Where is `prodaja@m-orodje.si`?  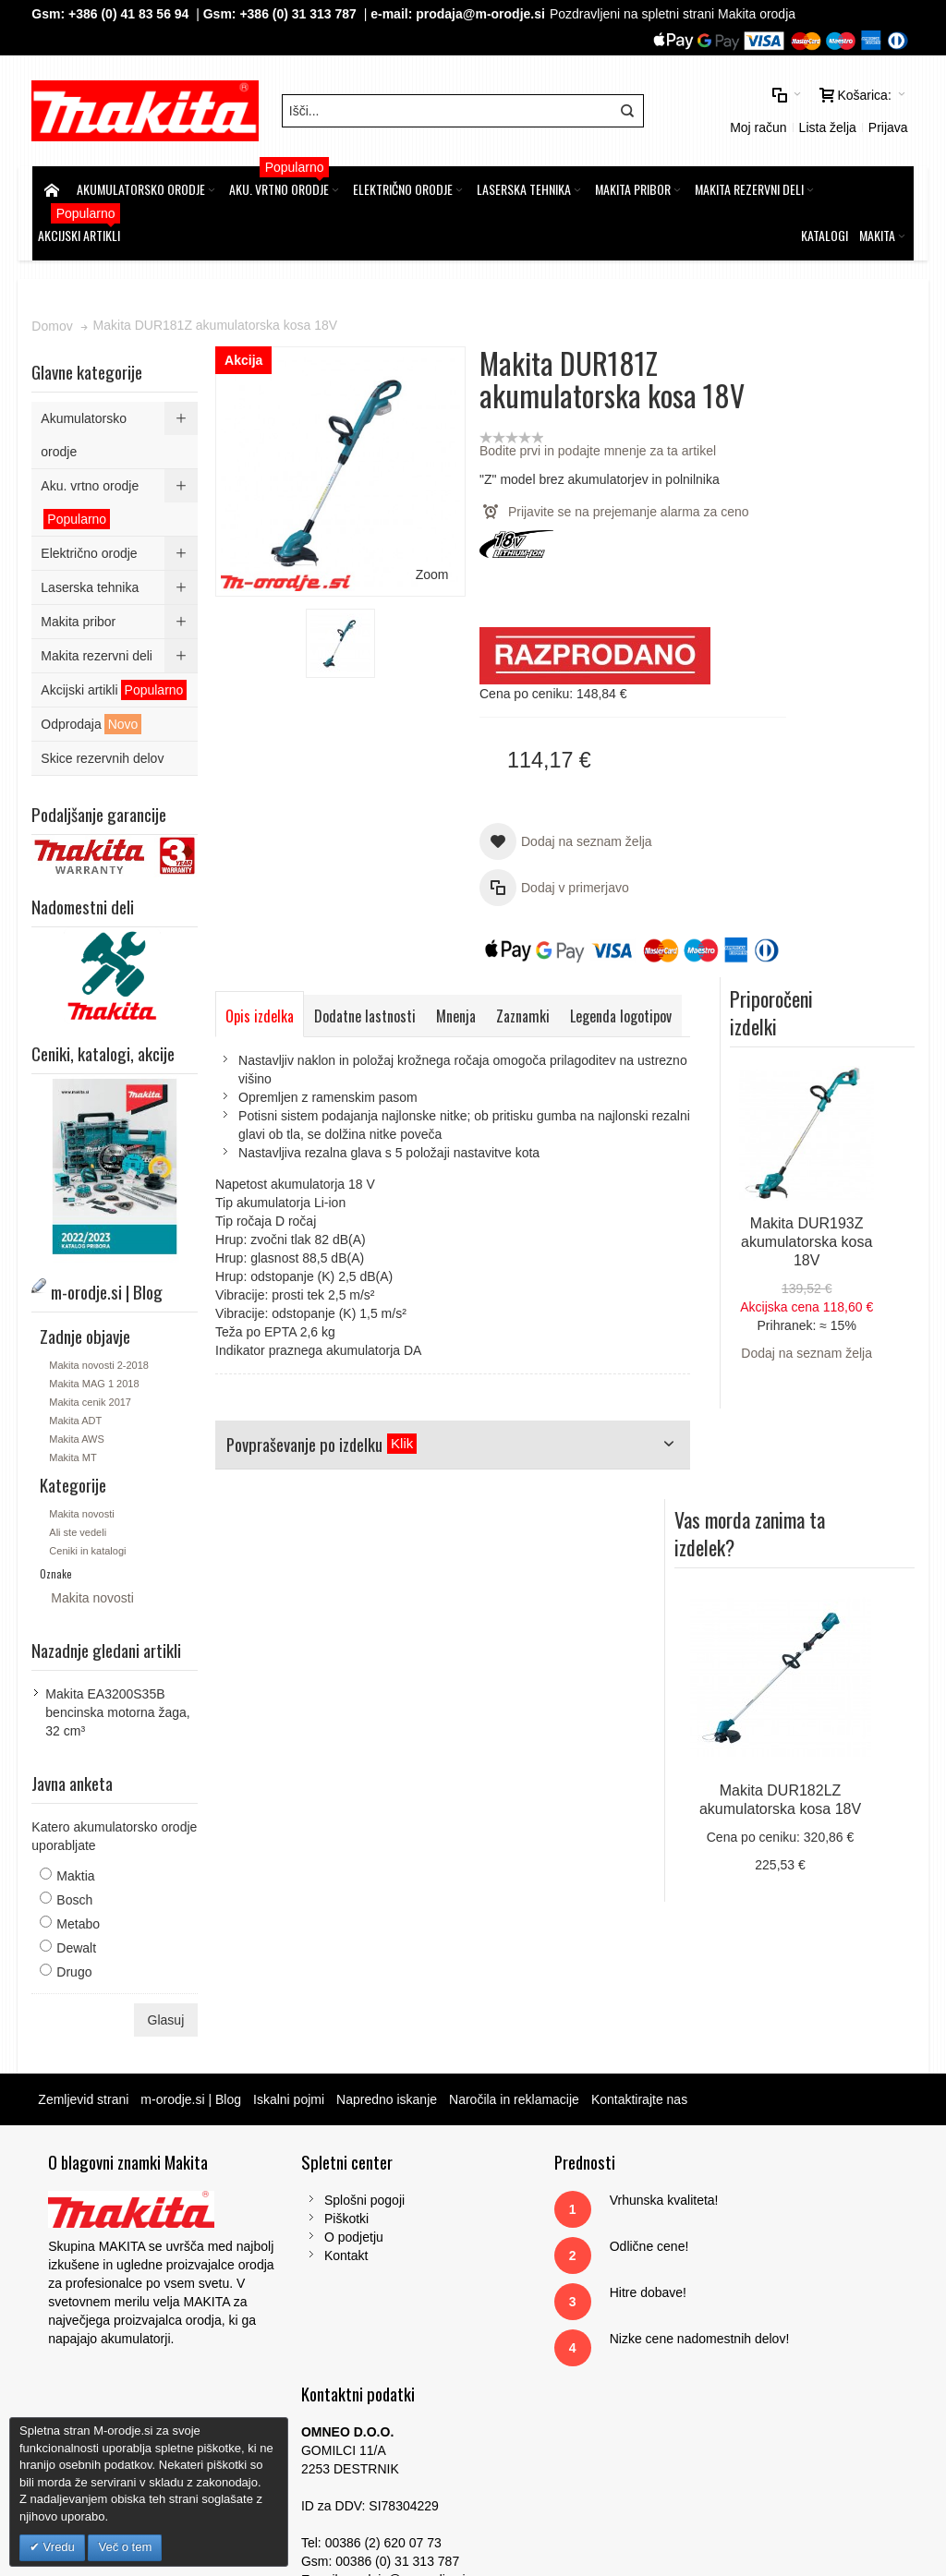
prodaja@m-orodje.si is located at coordinates (481, 13).